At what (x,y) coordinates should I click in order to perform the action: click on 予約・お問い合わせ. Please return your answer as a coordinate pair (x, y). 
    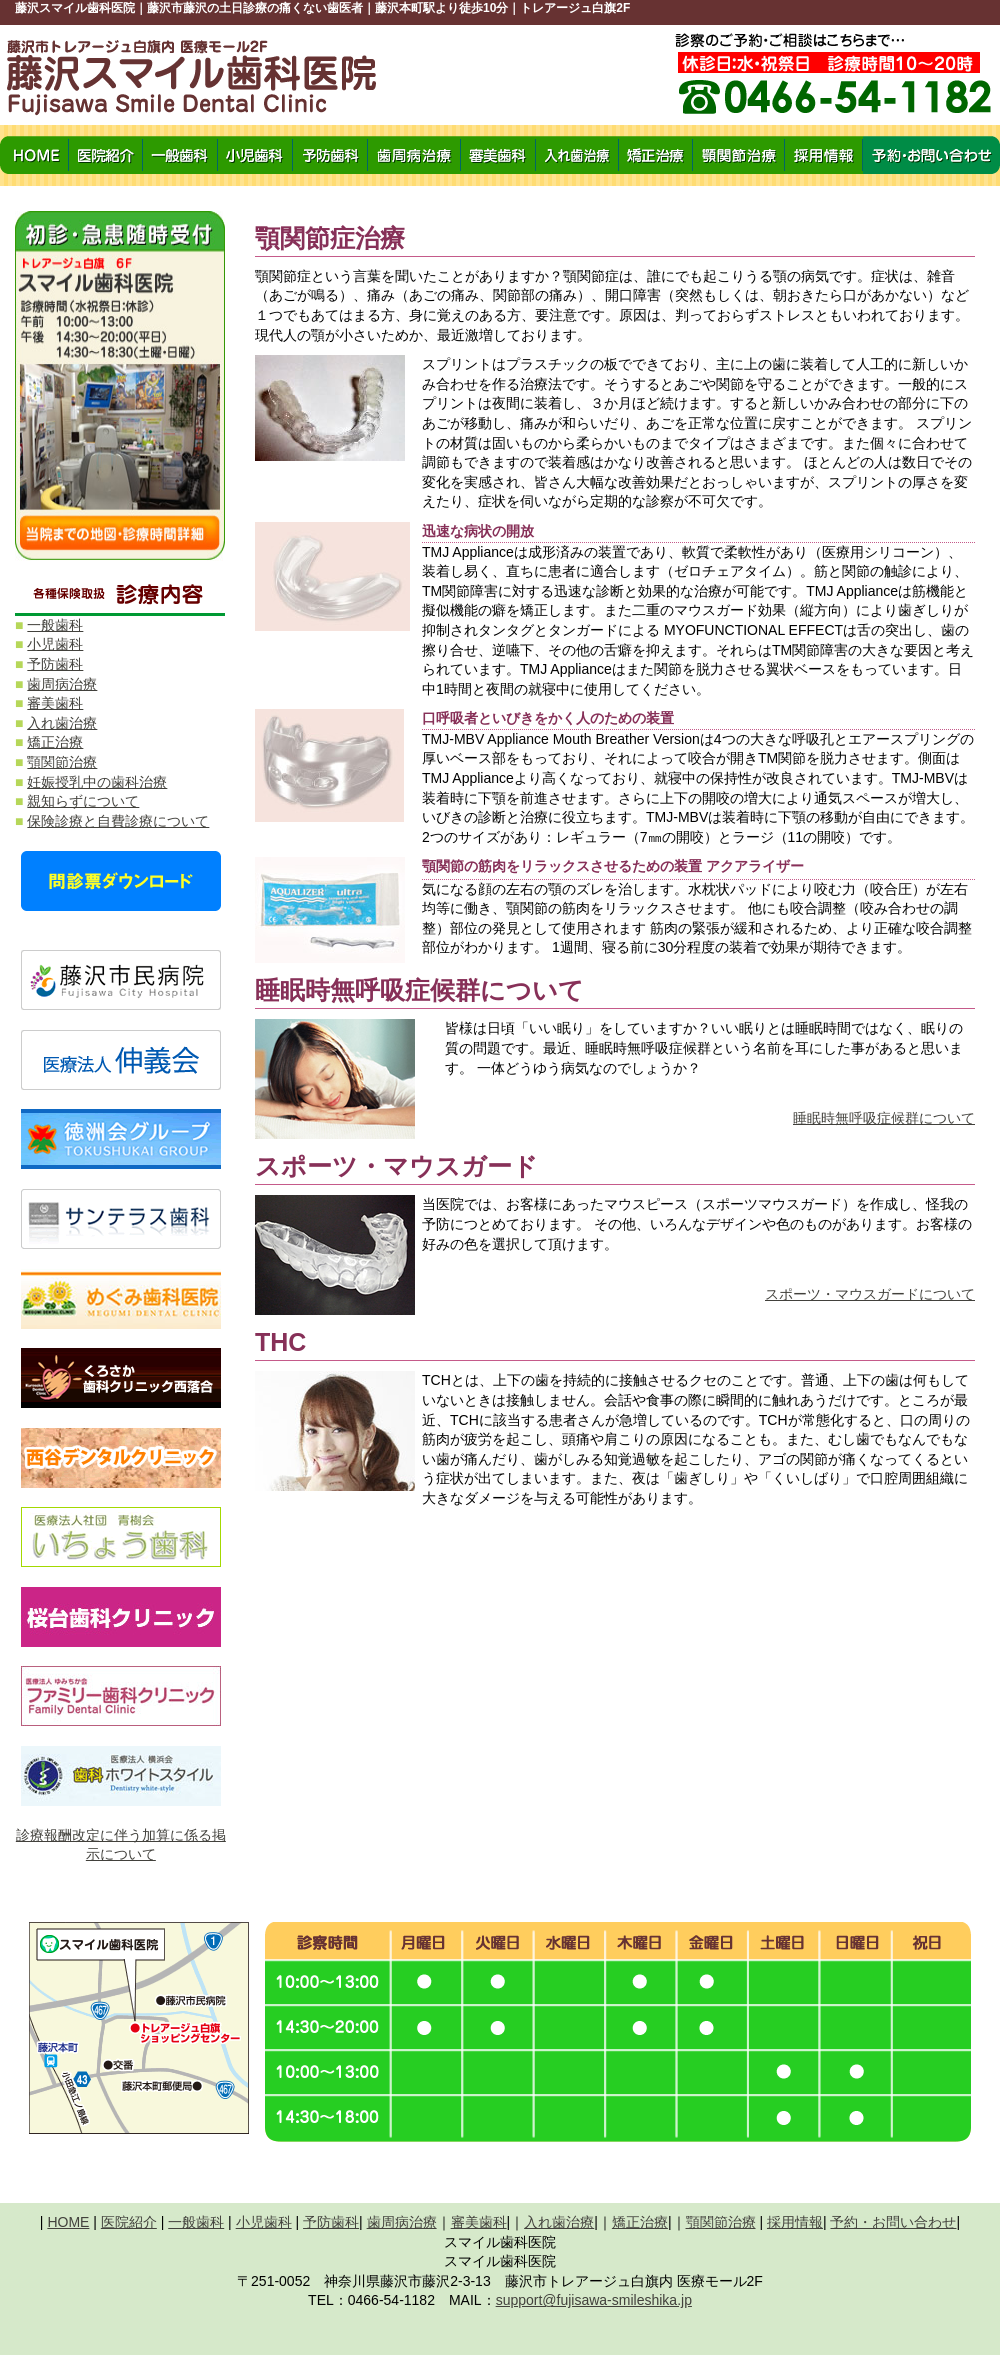
    Looking at the image, I should click on (893, 2222).